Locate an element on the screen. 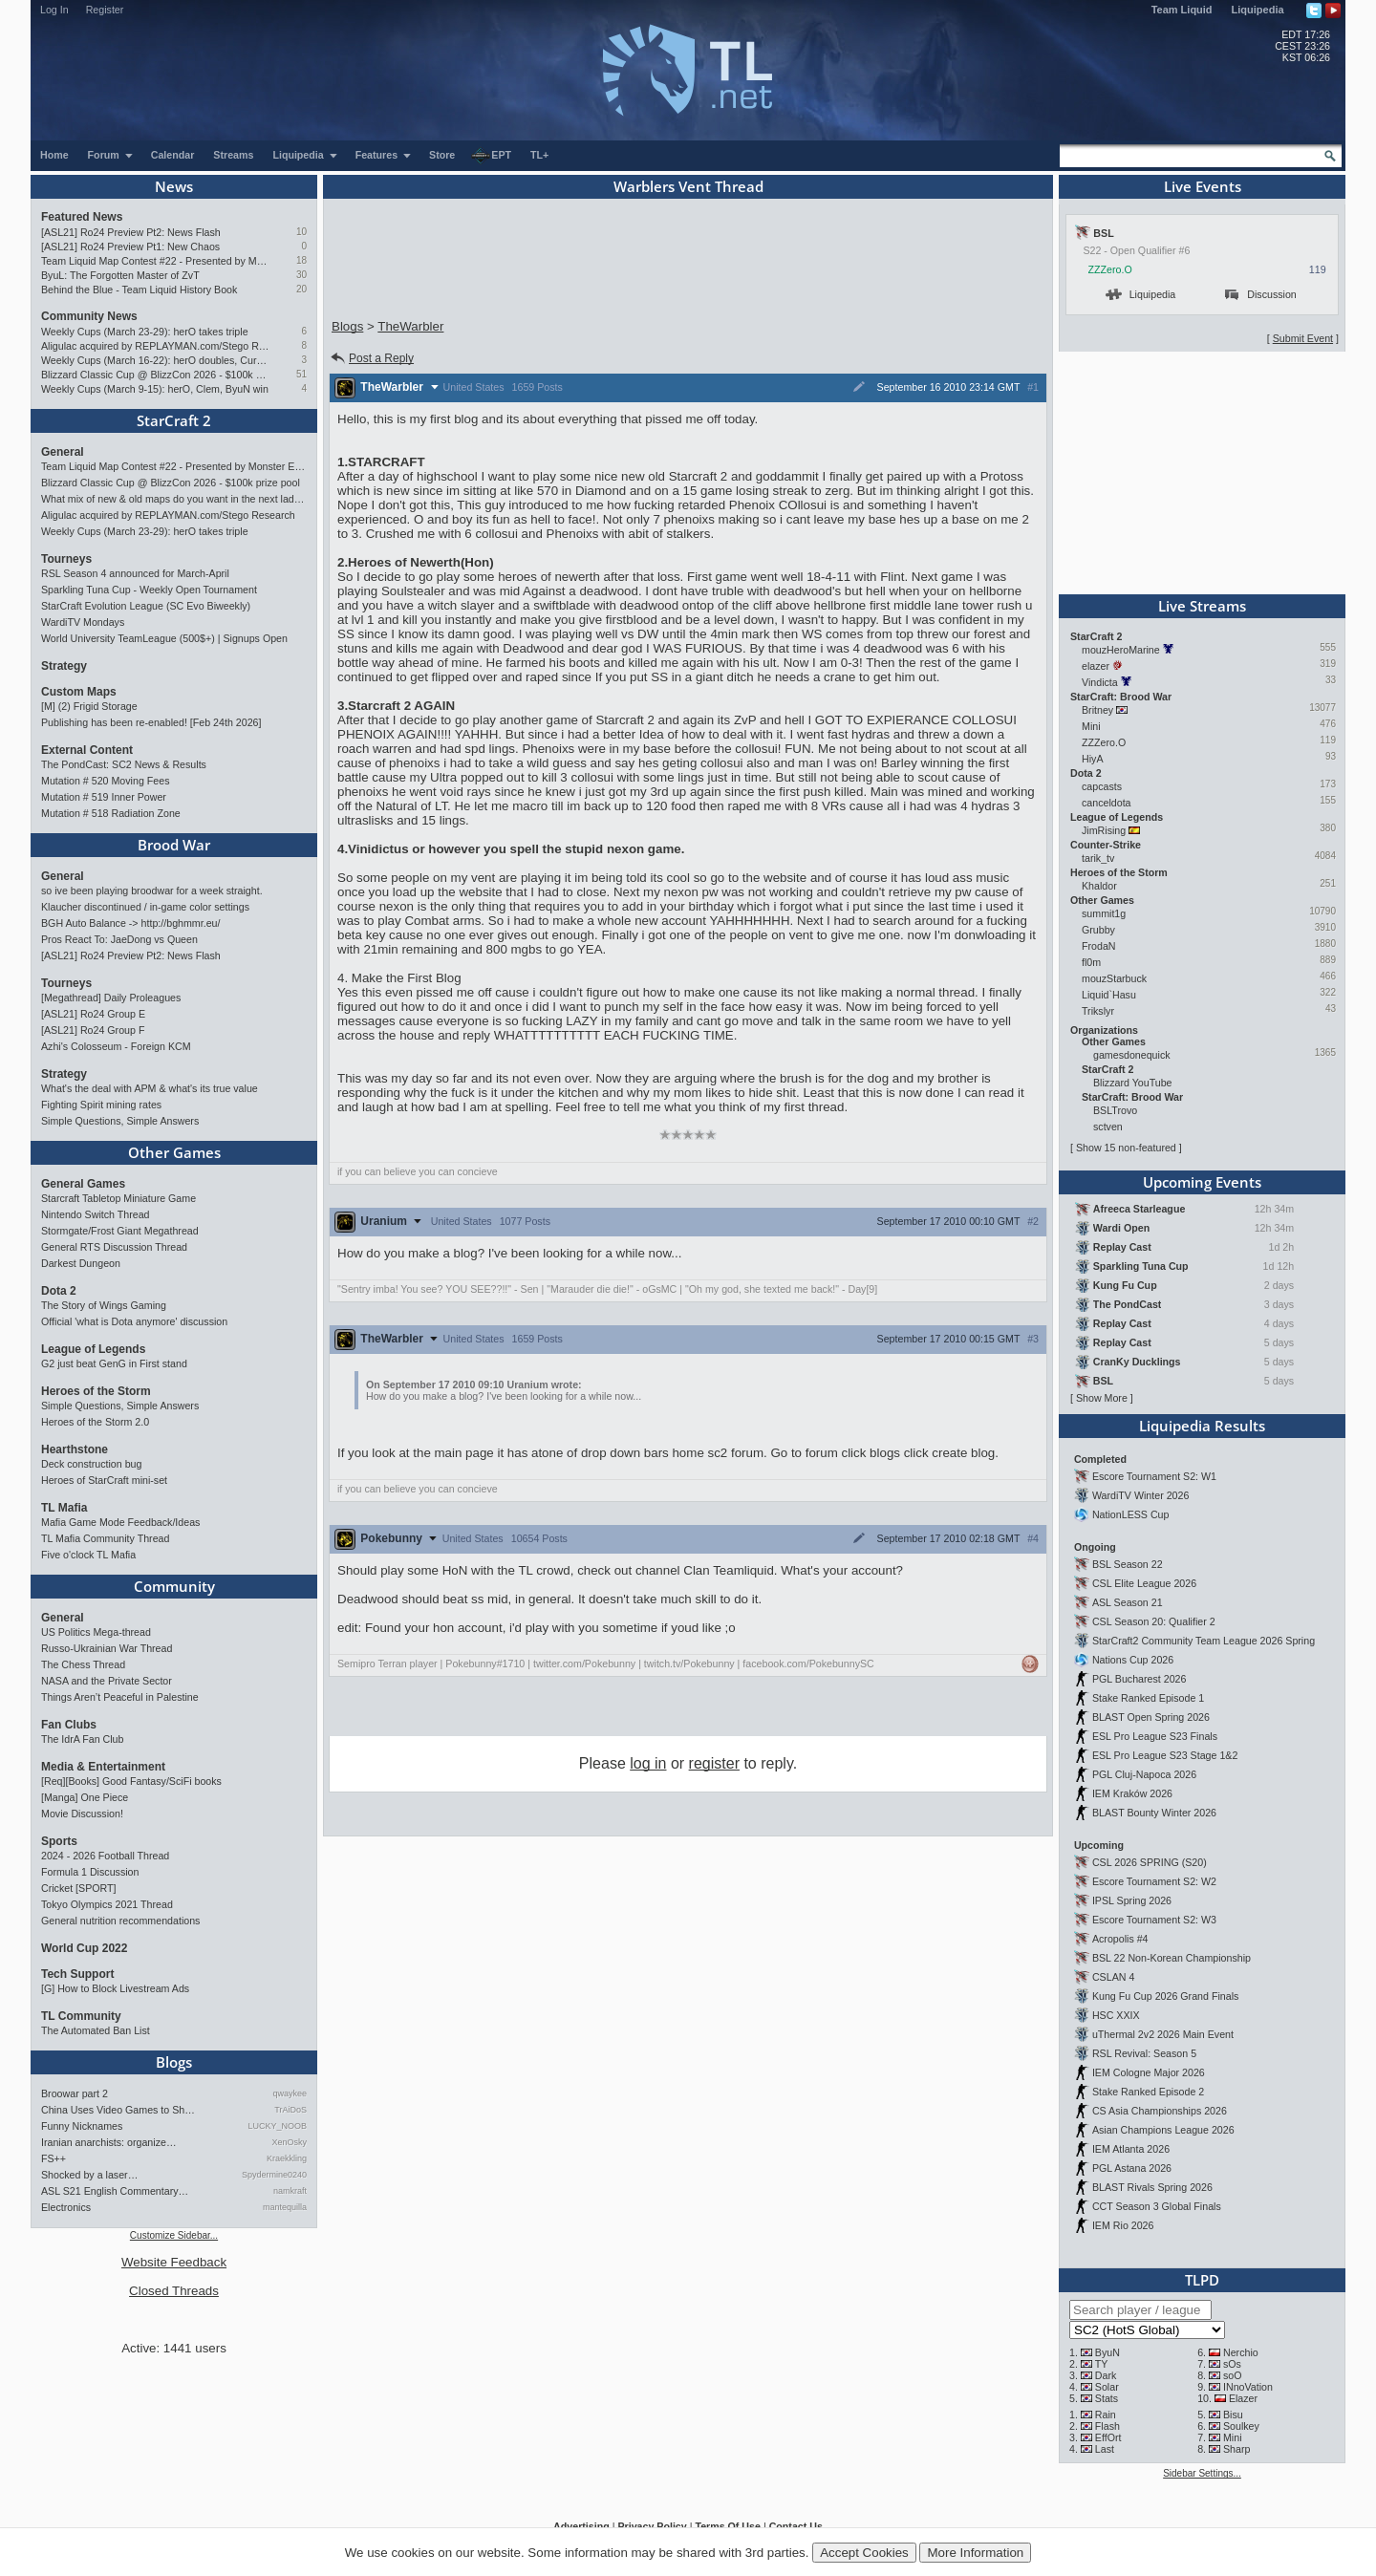 The image size is (1376, 2576). 30 is located at coordinates (301, 274).